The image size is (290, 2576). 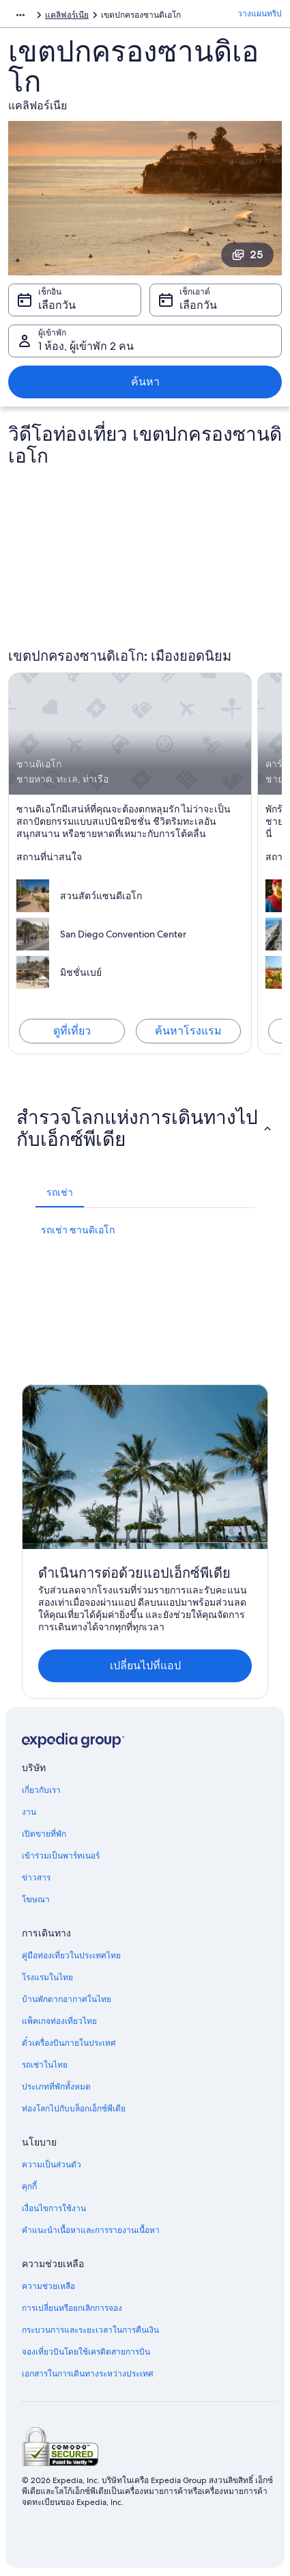 What do you see at coordinates (44, 1833) in the screenshot?
I see `เปิดขายที่พัก [link]` at bounding box center [44, 1833].